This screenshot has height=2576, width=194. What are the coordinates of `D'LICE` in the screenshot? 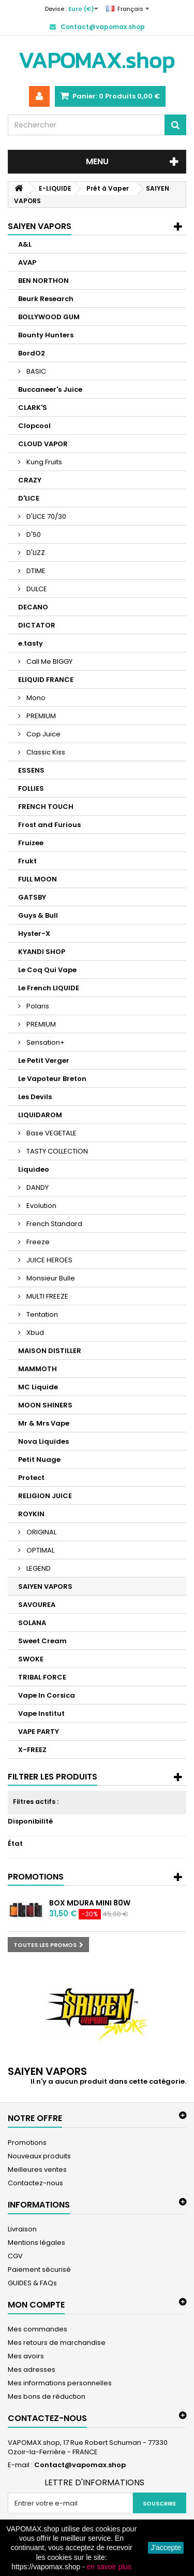 It's located at (28, 498).